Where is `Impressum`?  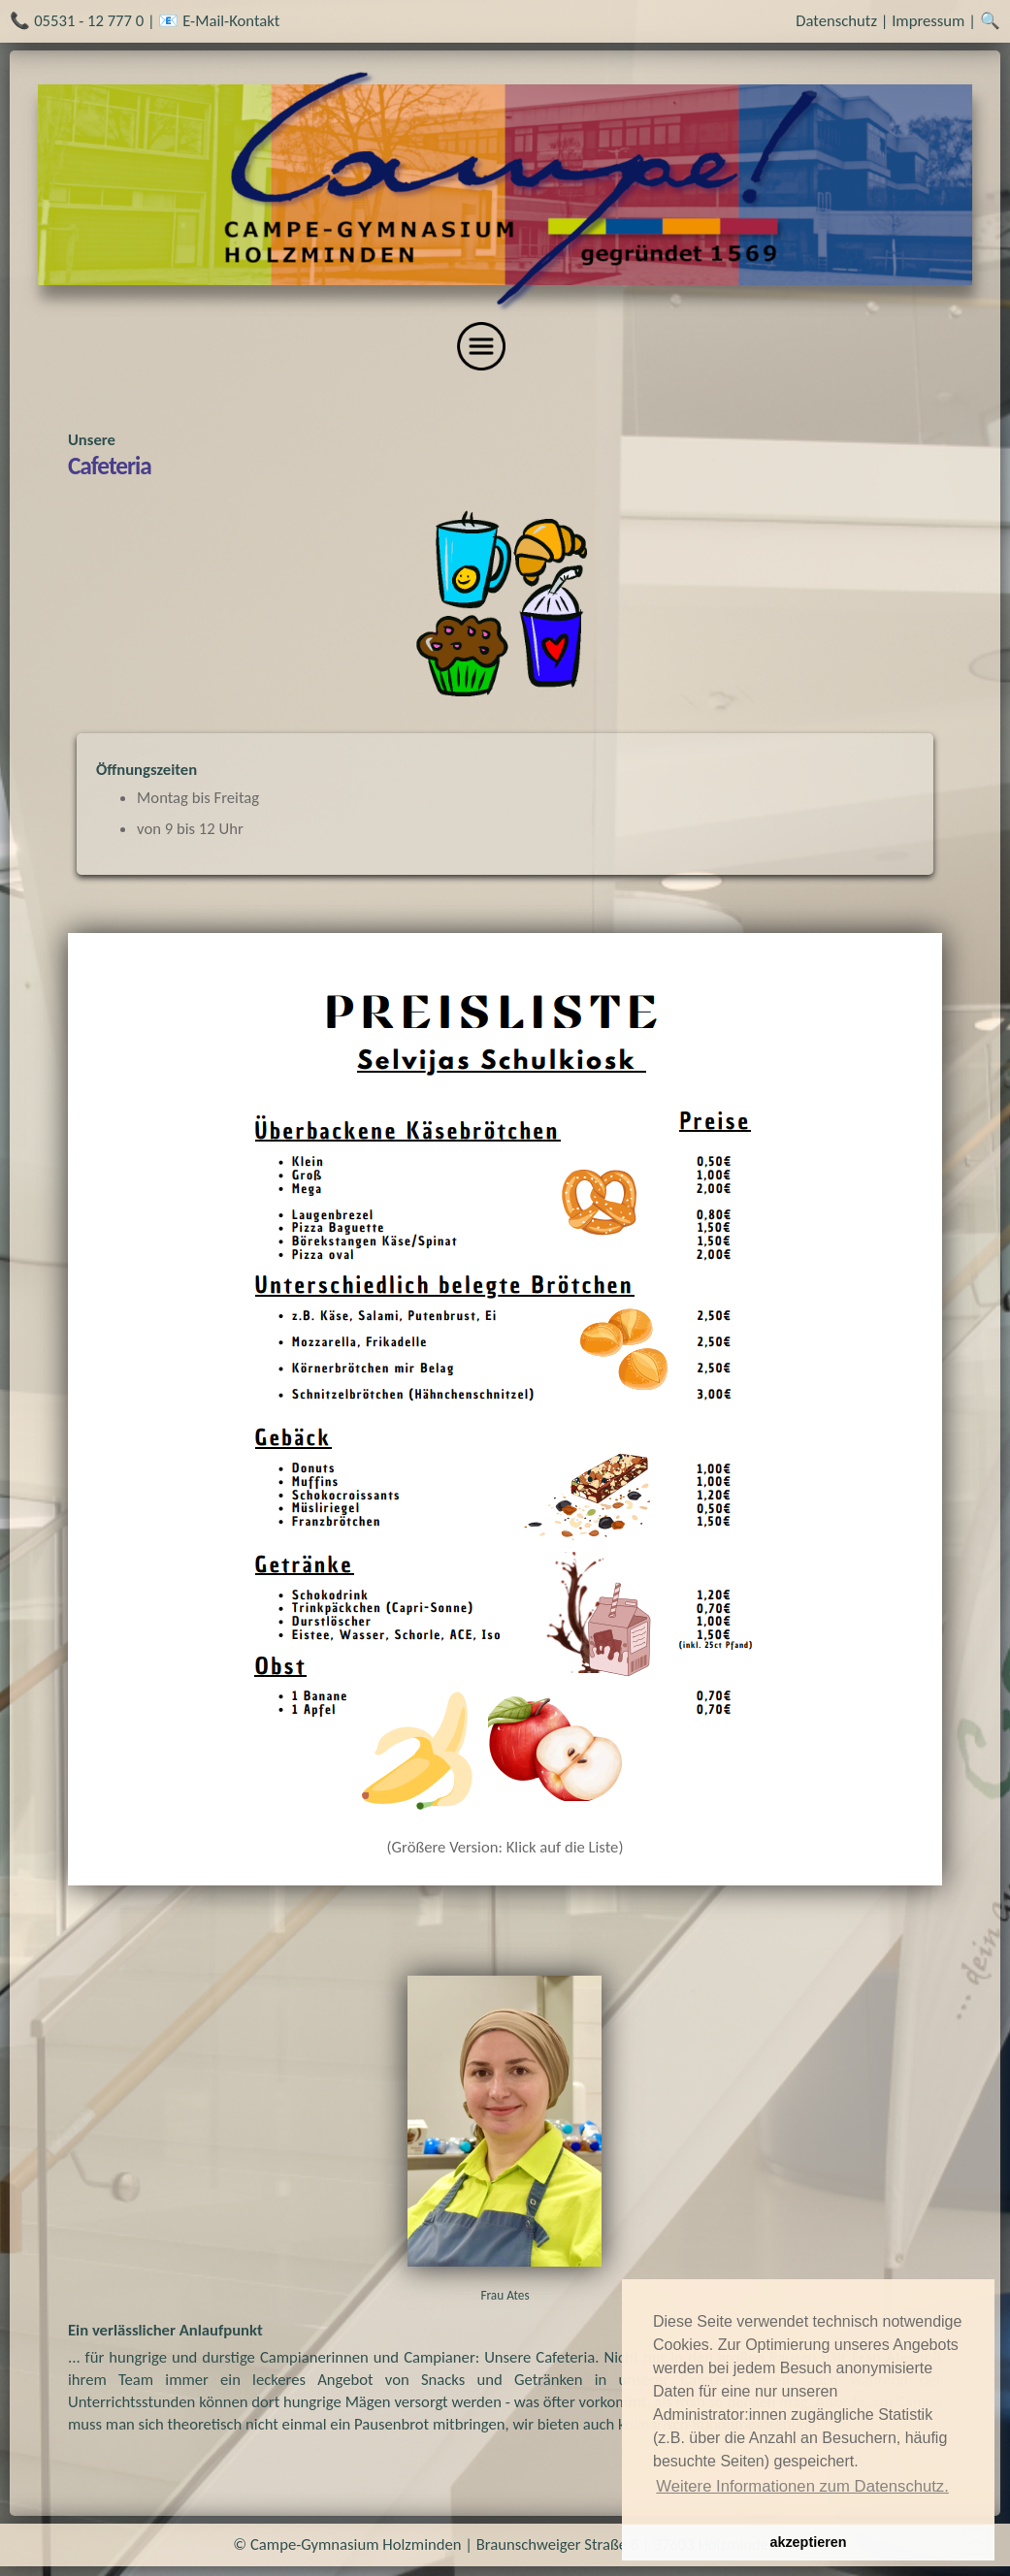
Impressum is located at coordinates (928, 20).